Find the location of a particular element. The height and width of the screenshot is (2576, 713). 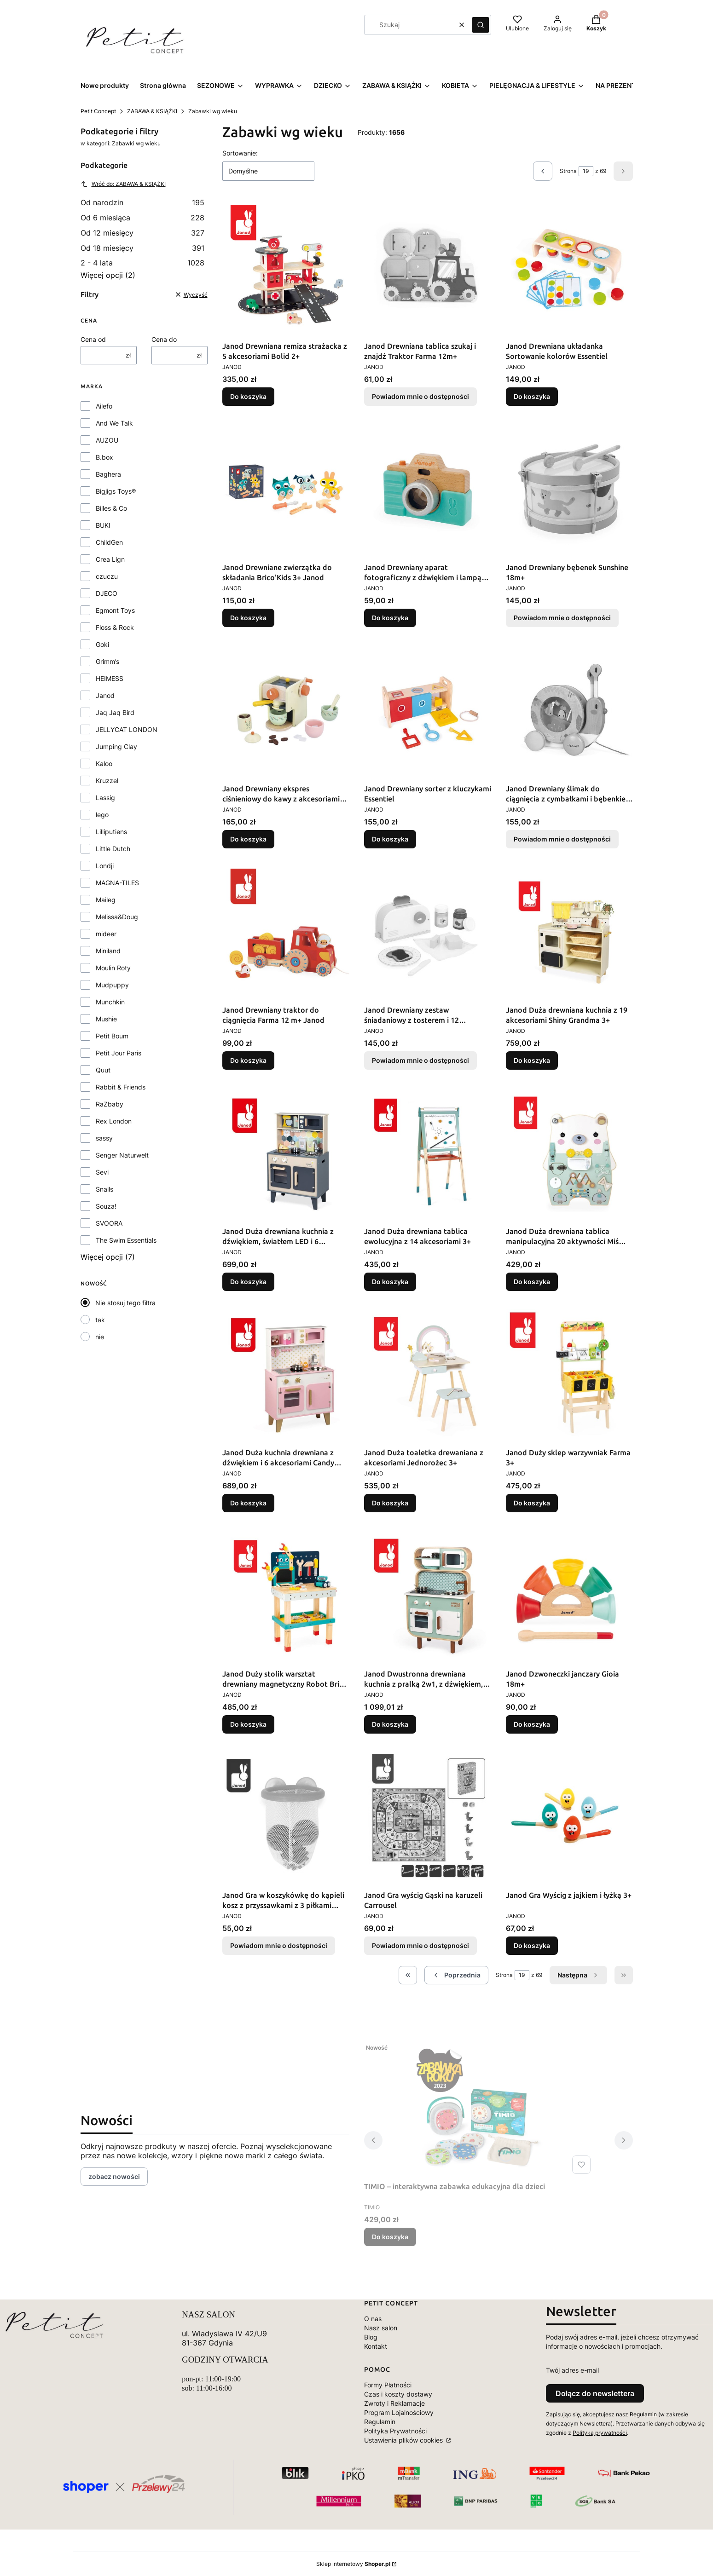

Od 12 miesięcy is located at coordinates (143, 232).